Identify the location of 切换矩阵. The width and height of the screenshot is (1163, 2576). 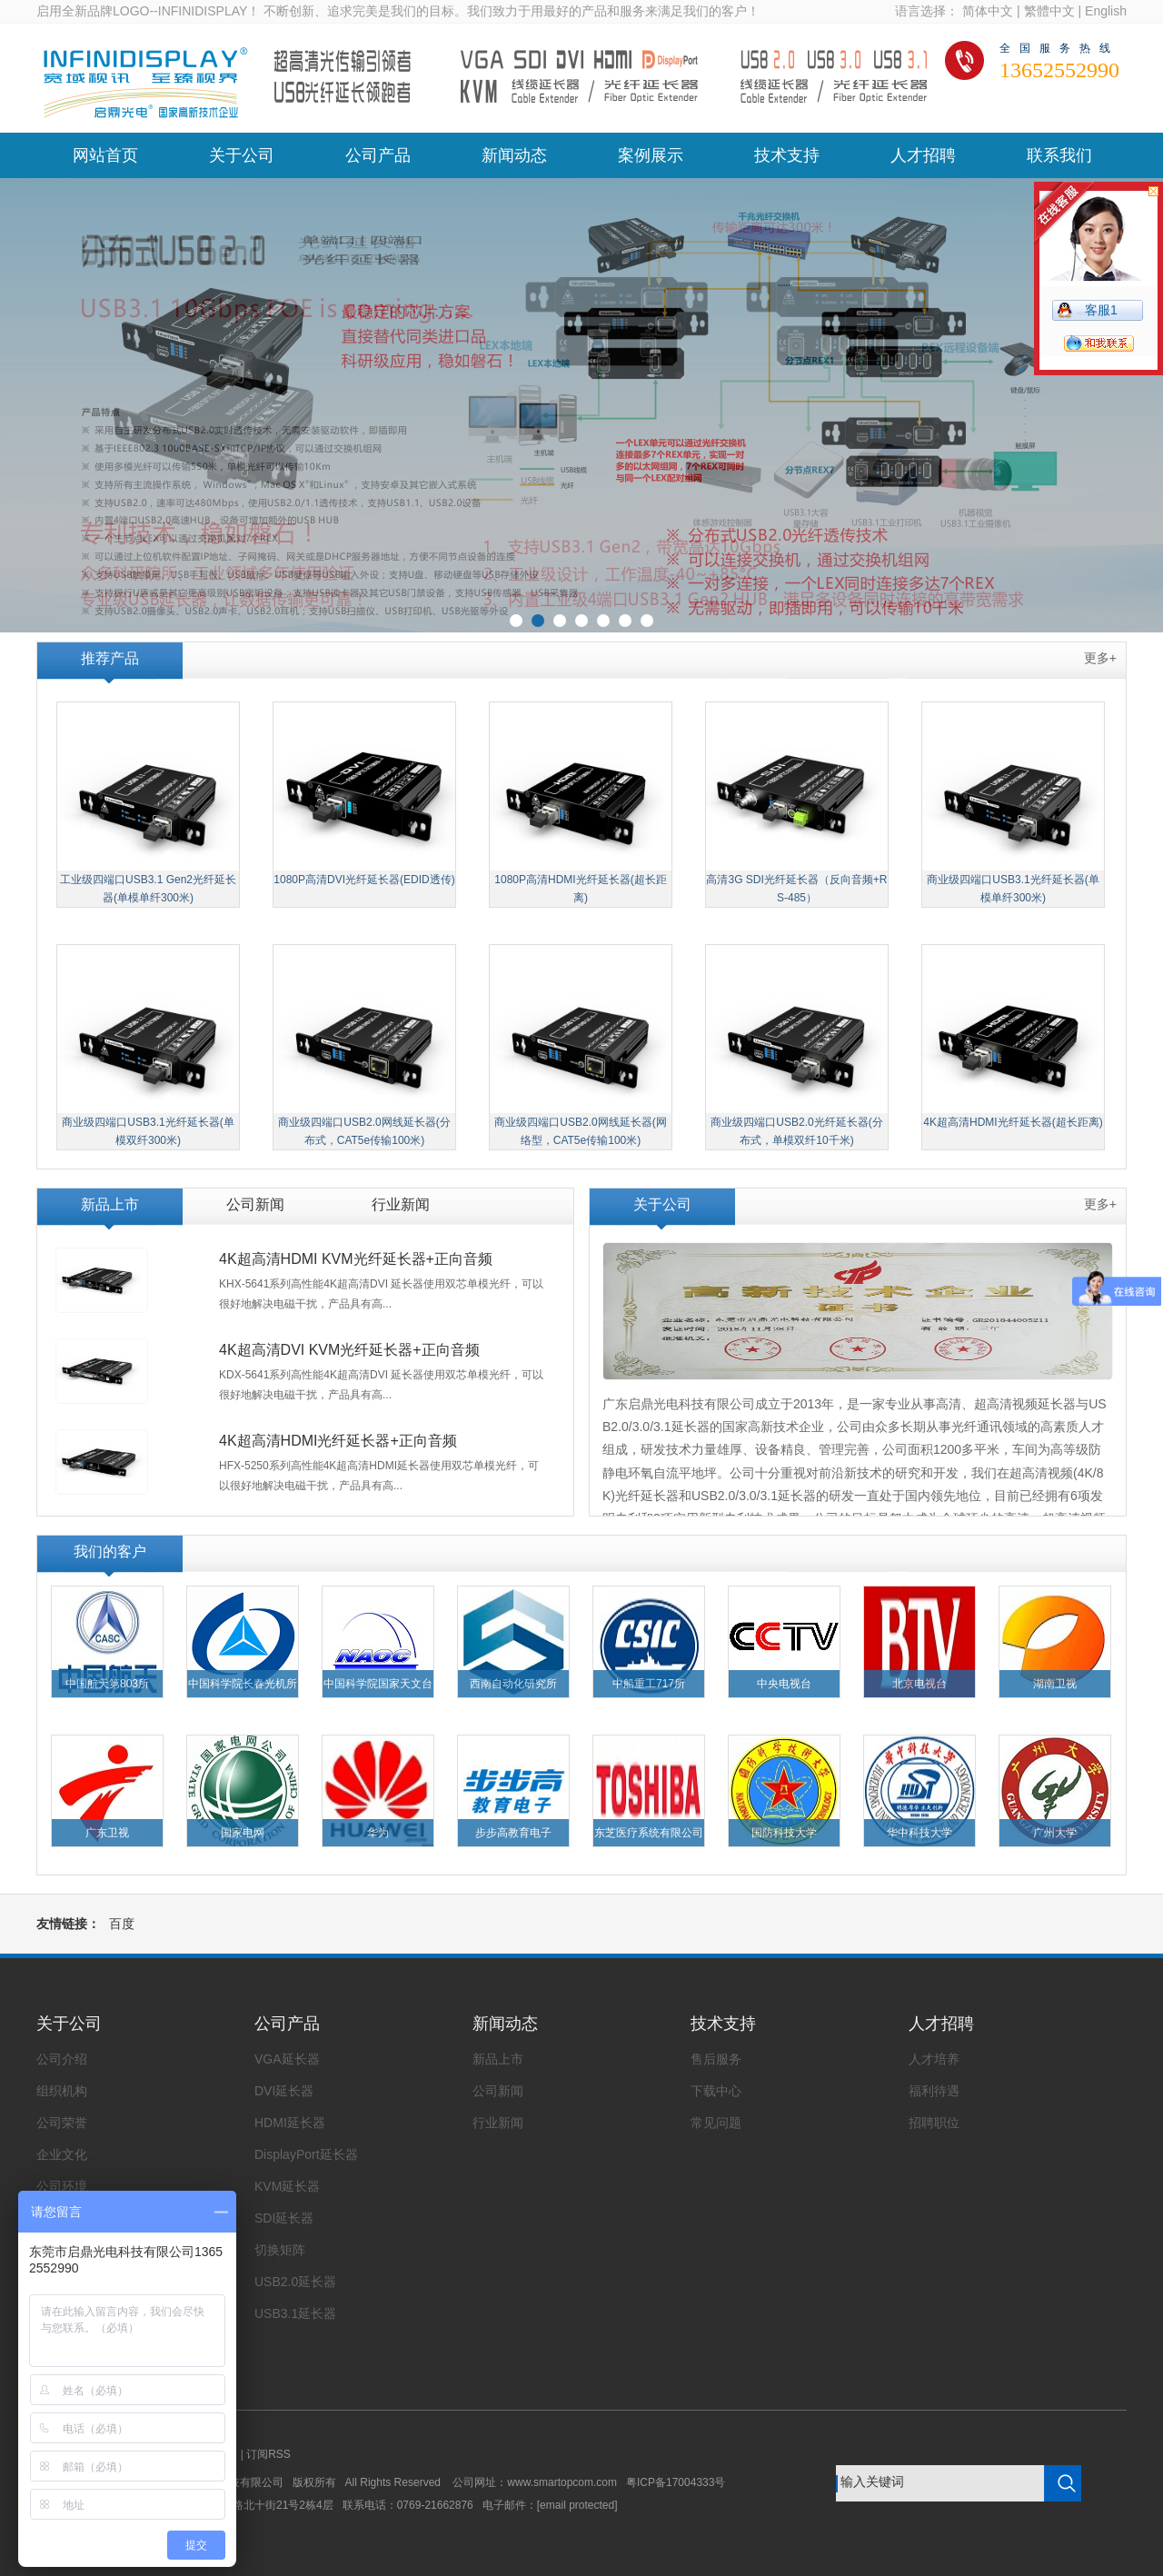
(279, 2250).